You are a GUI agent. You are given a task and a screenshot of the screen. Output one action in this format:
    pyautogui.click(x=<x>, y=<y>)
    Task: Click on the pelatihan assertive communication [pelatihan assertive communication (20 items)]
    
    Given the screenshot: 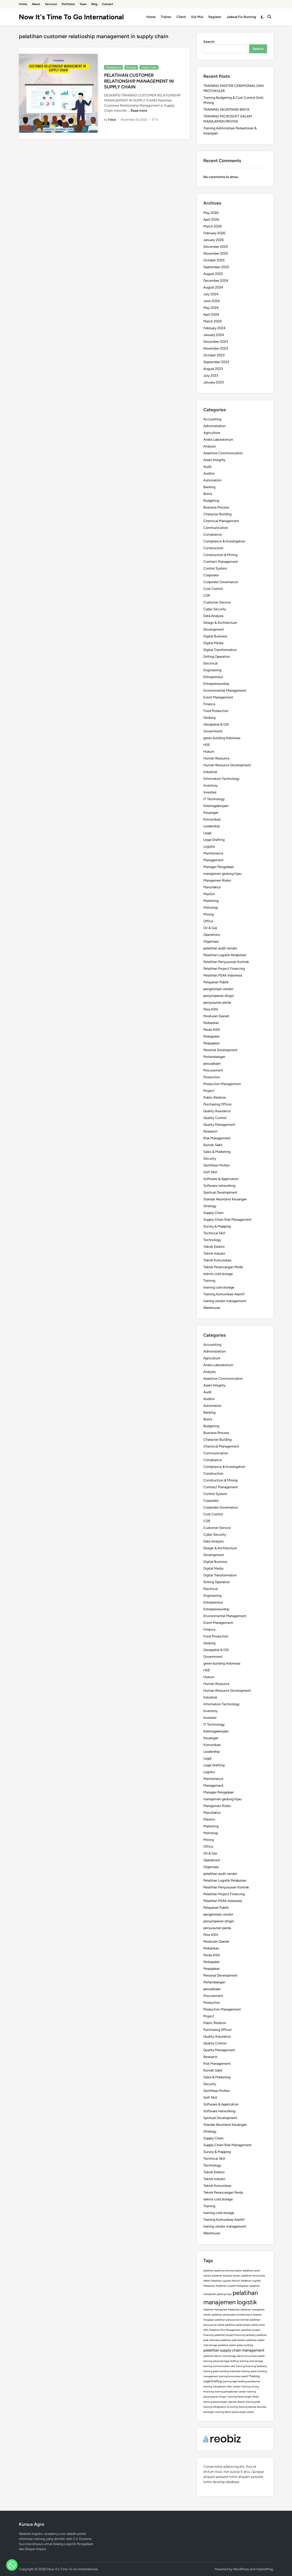 What is the action you would take?
    pyautogui.click(x=222, y=2270)
    